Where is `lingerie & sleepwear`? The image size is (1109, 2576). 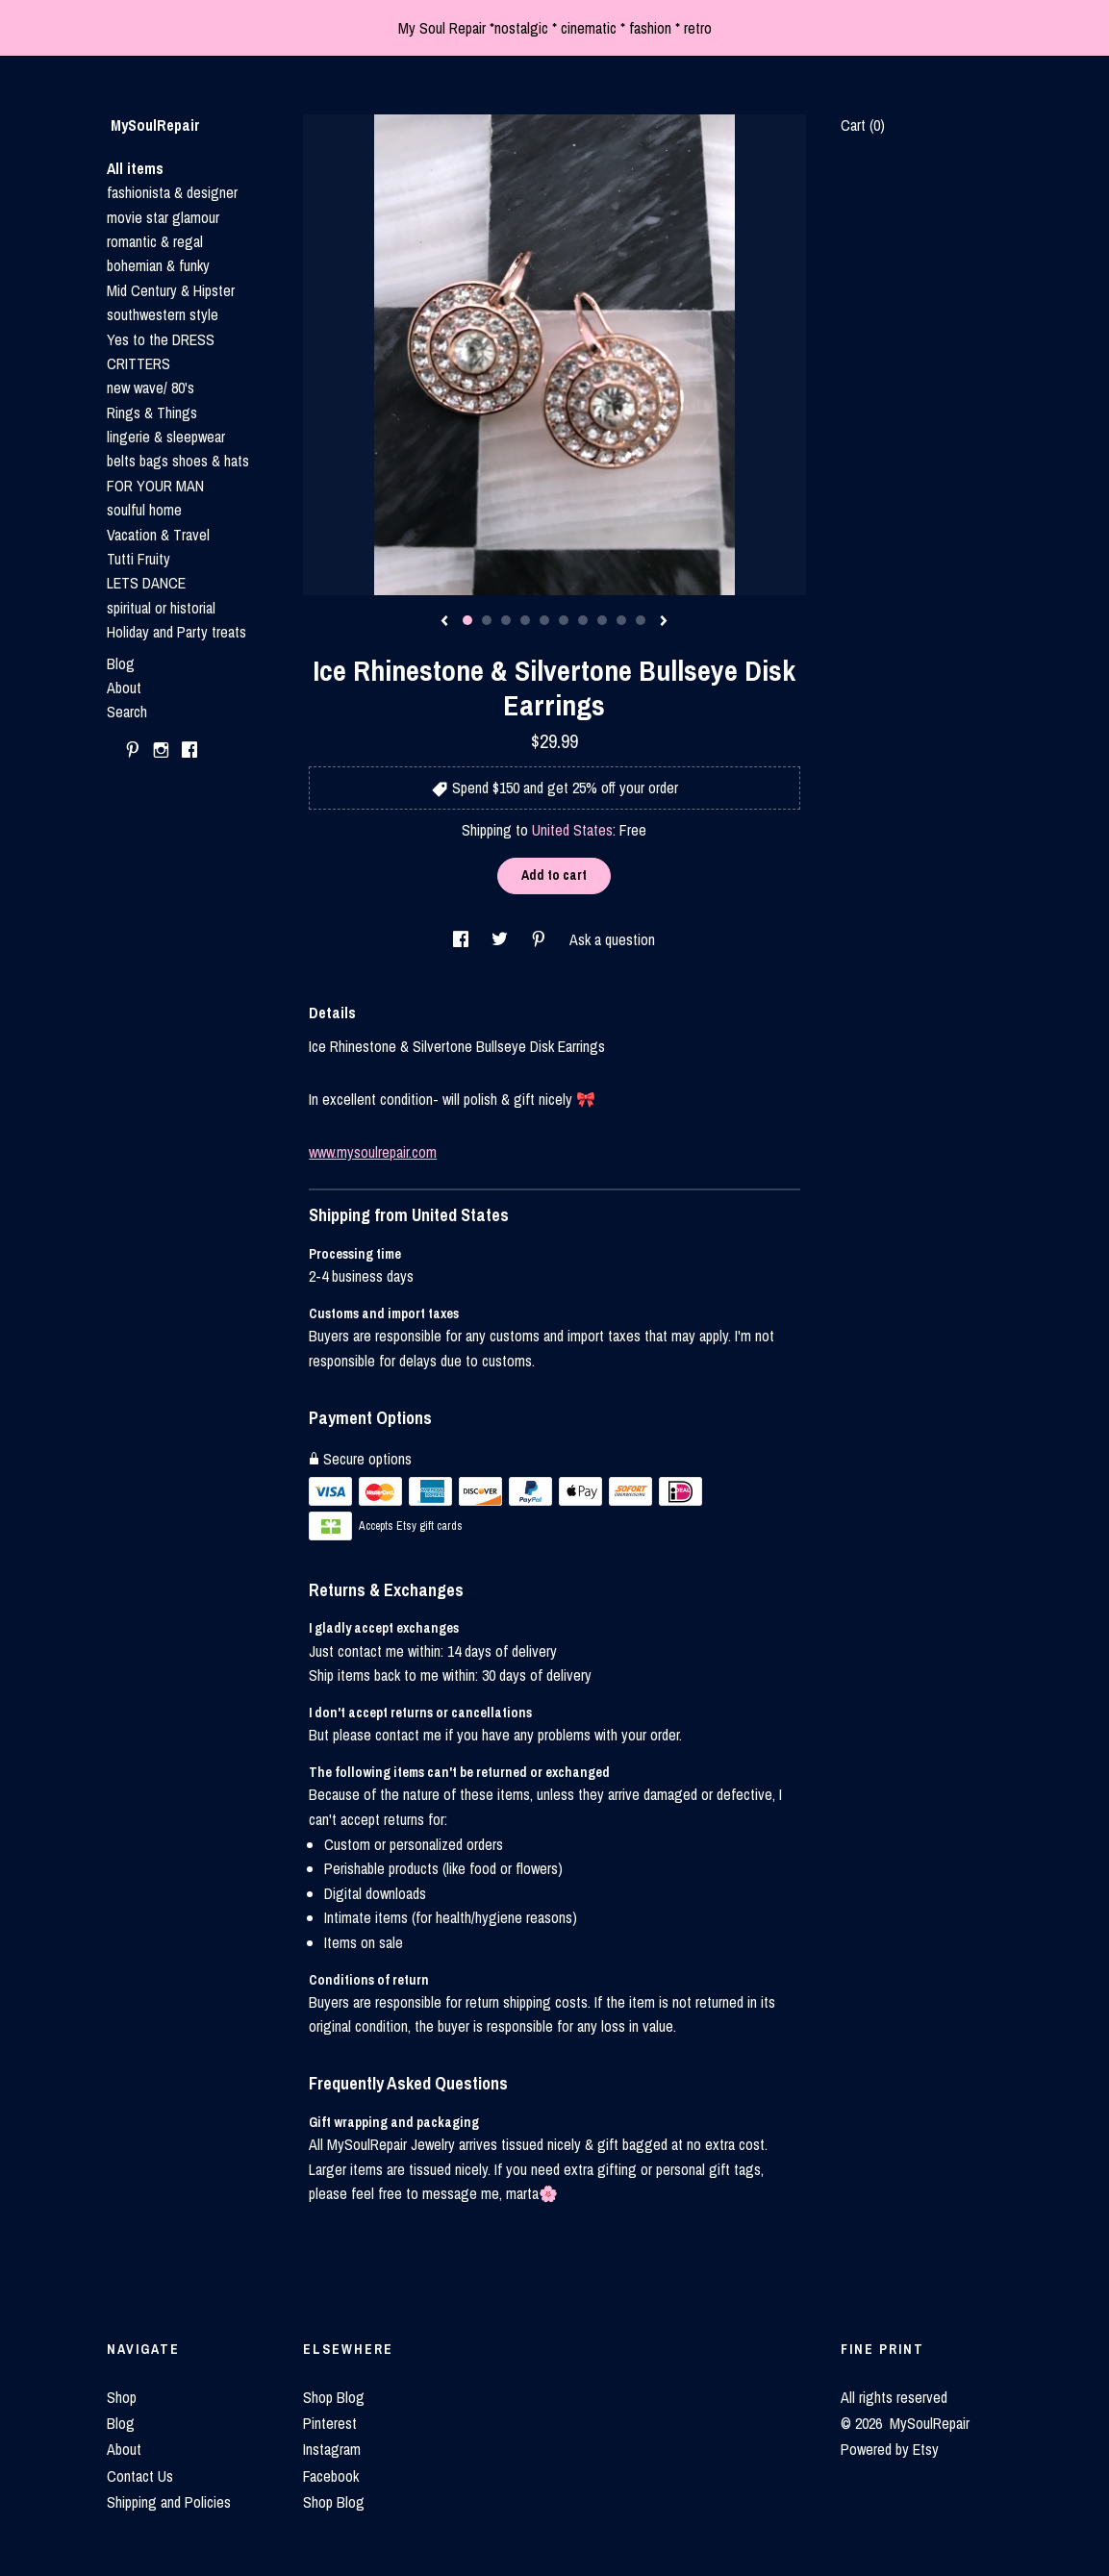
lingerie & sleepwear is located at coordinates (166, 436).